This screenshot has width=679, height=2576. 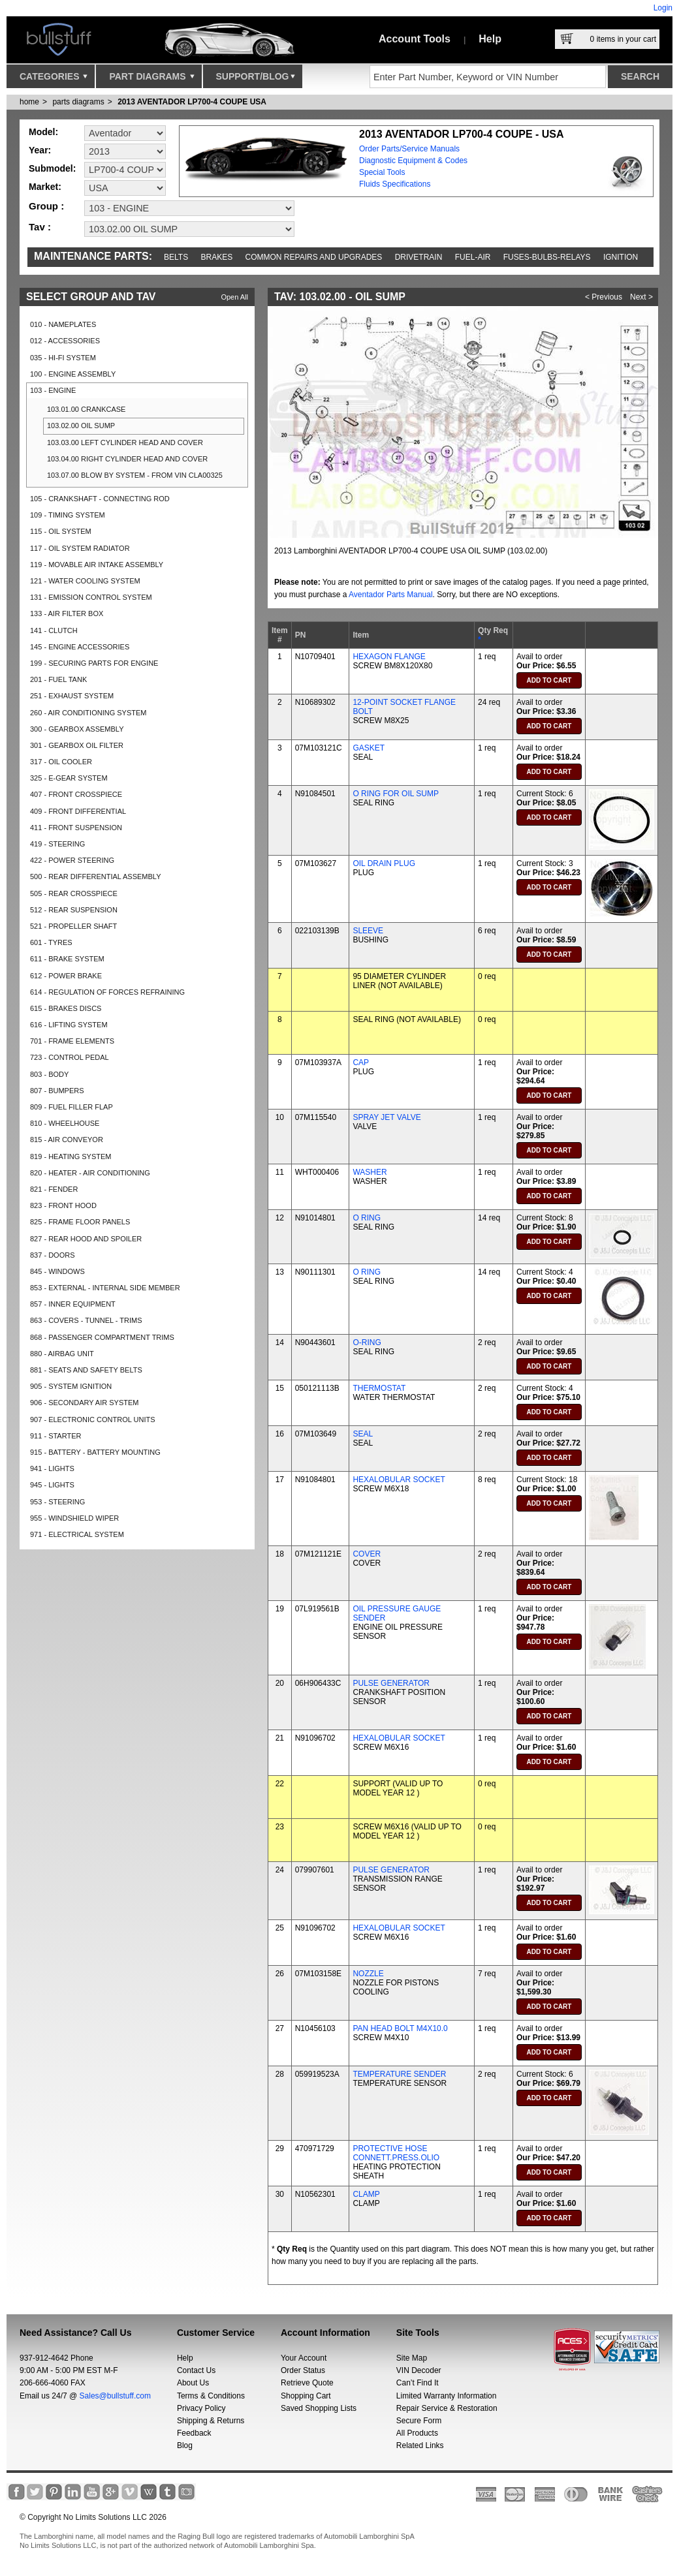 What do you see at coordinates (102, 1337) in the screenshot?
I see `868 - PASSENGER COMPARTMENT TRIMS` at bounding box center [102, 1337].